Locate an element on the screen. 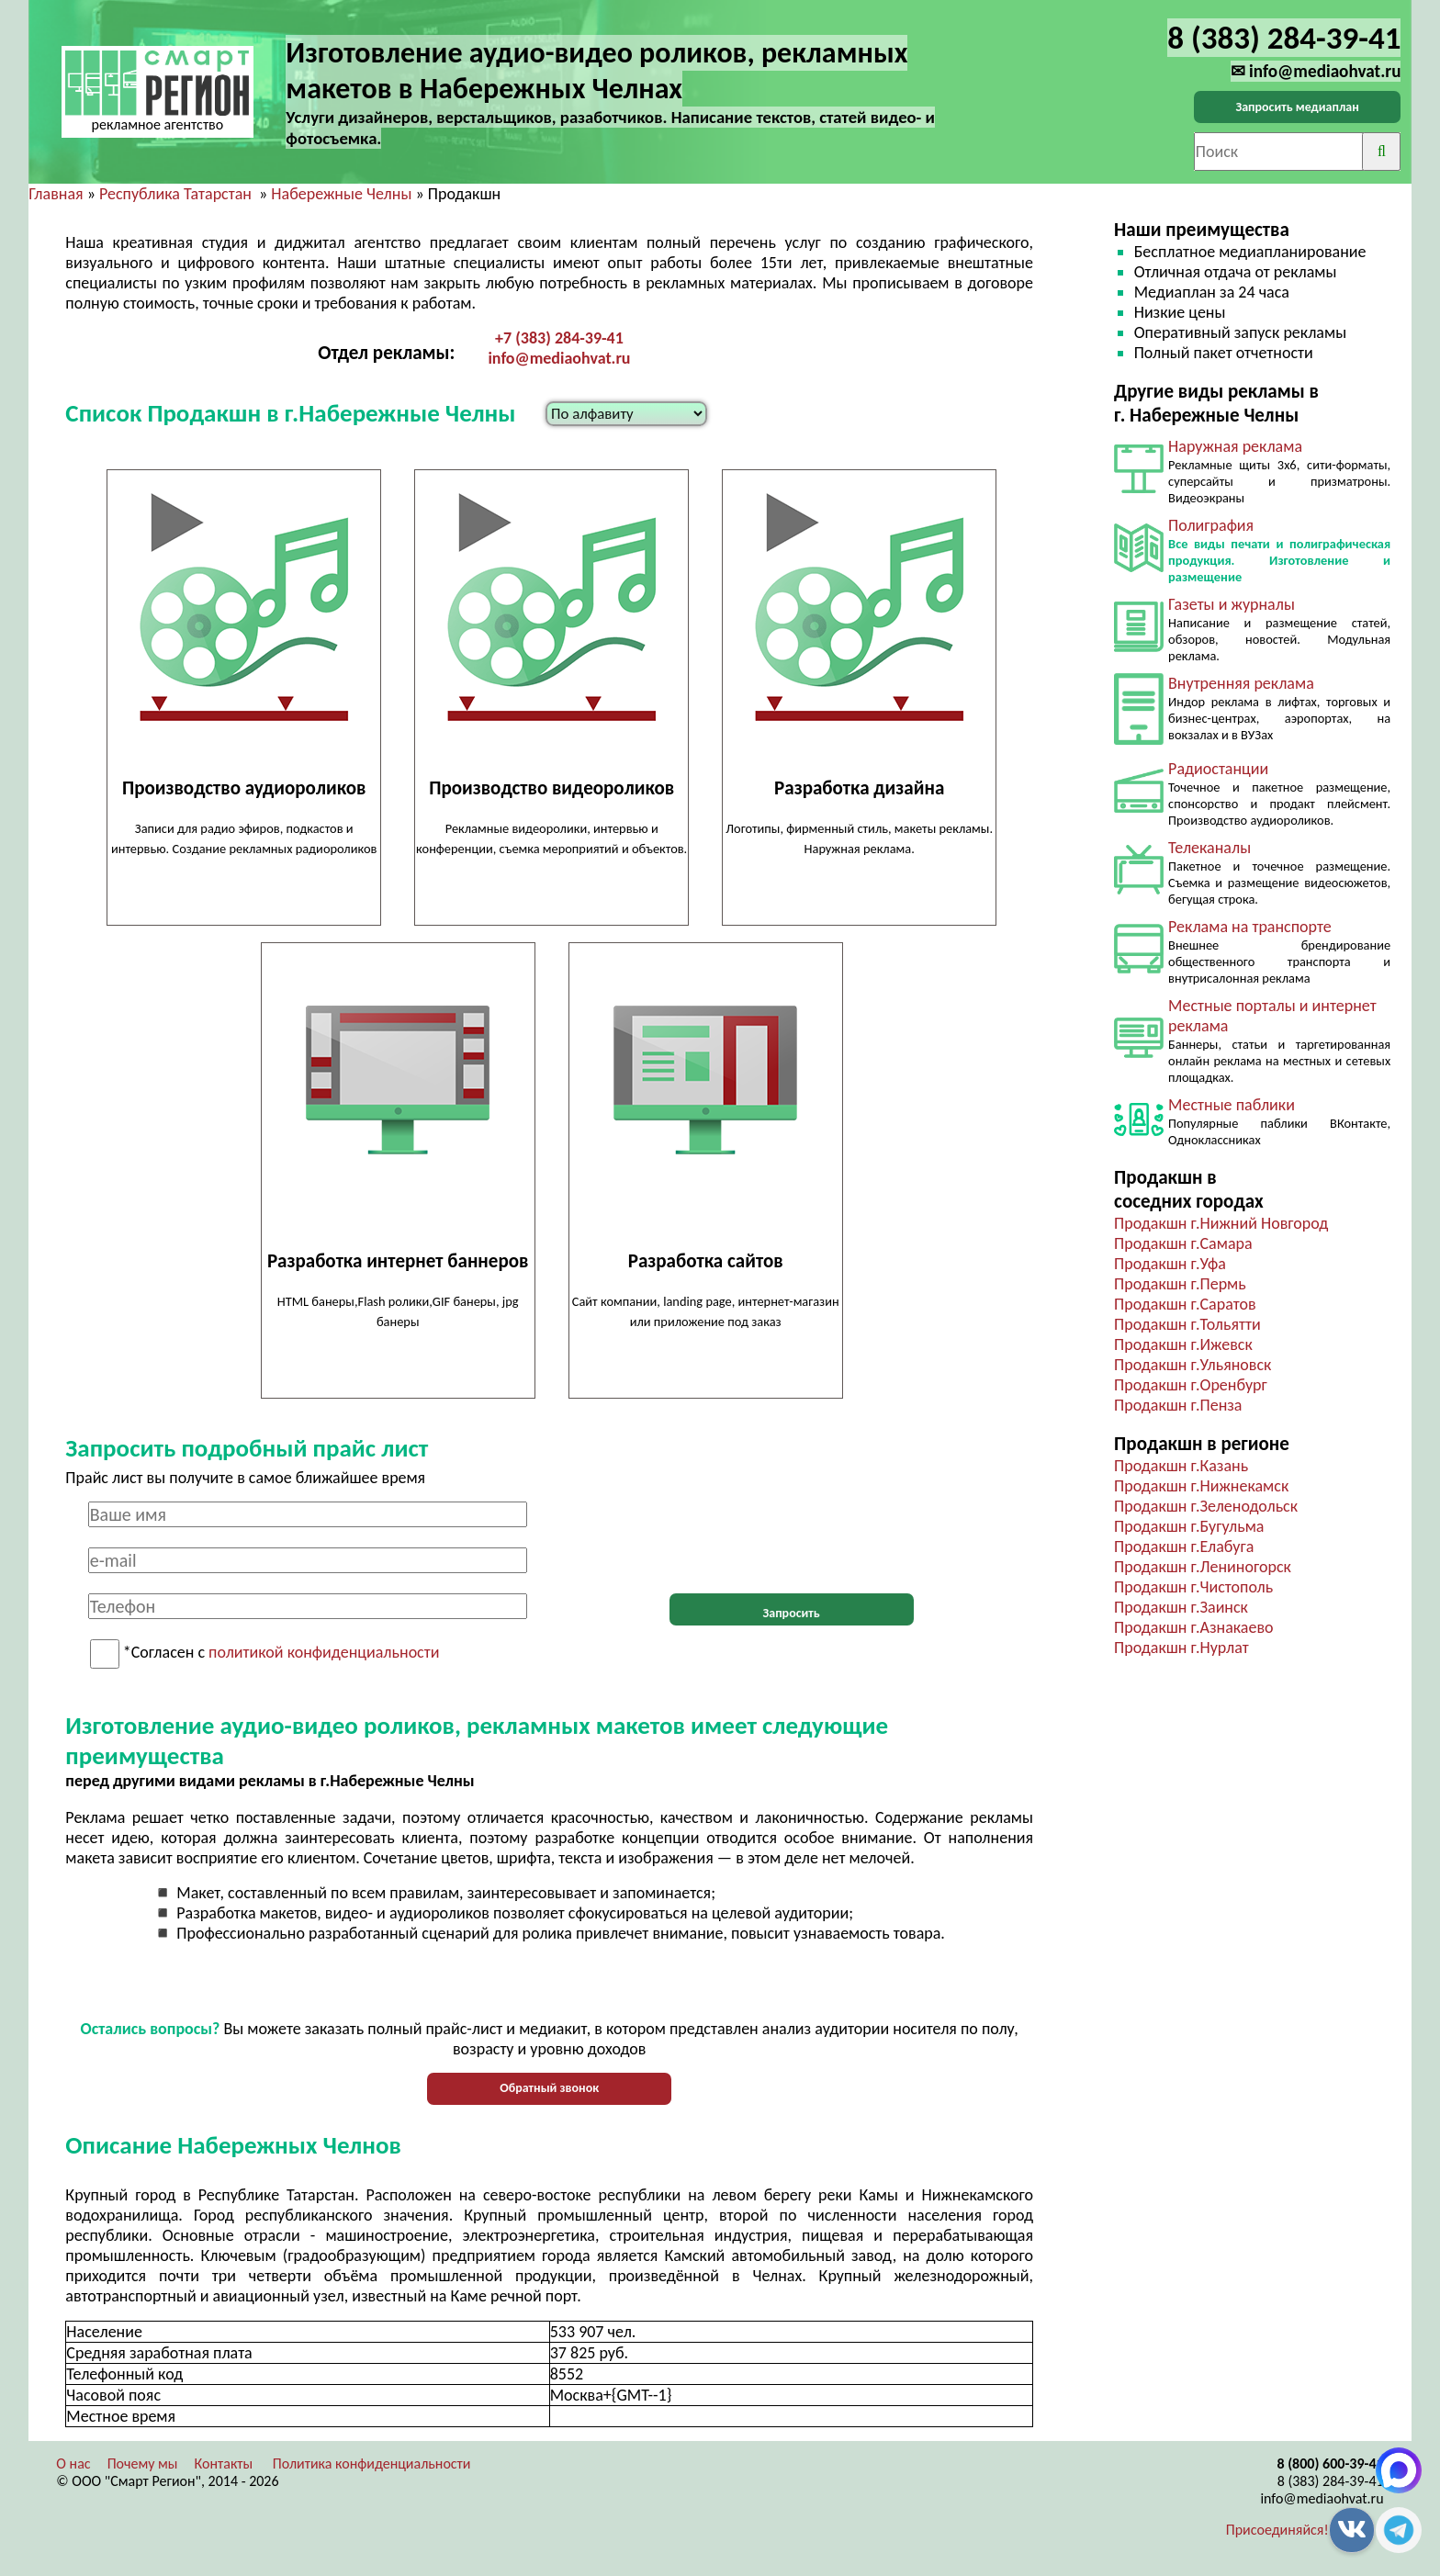 This screenshot has width=1440, height=2576. Политика конфиденциальности is located at coordinates (372, 2463).